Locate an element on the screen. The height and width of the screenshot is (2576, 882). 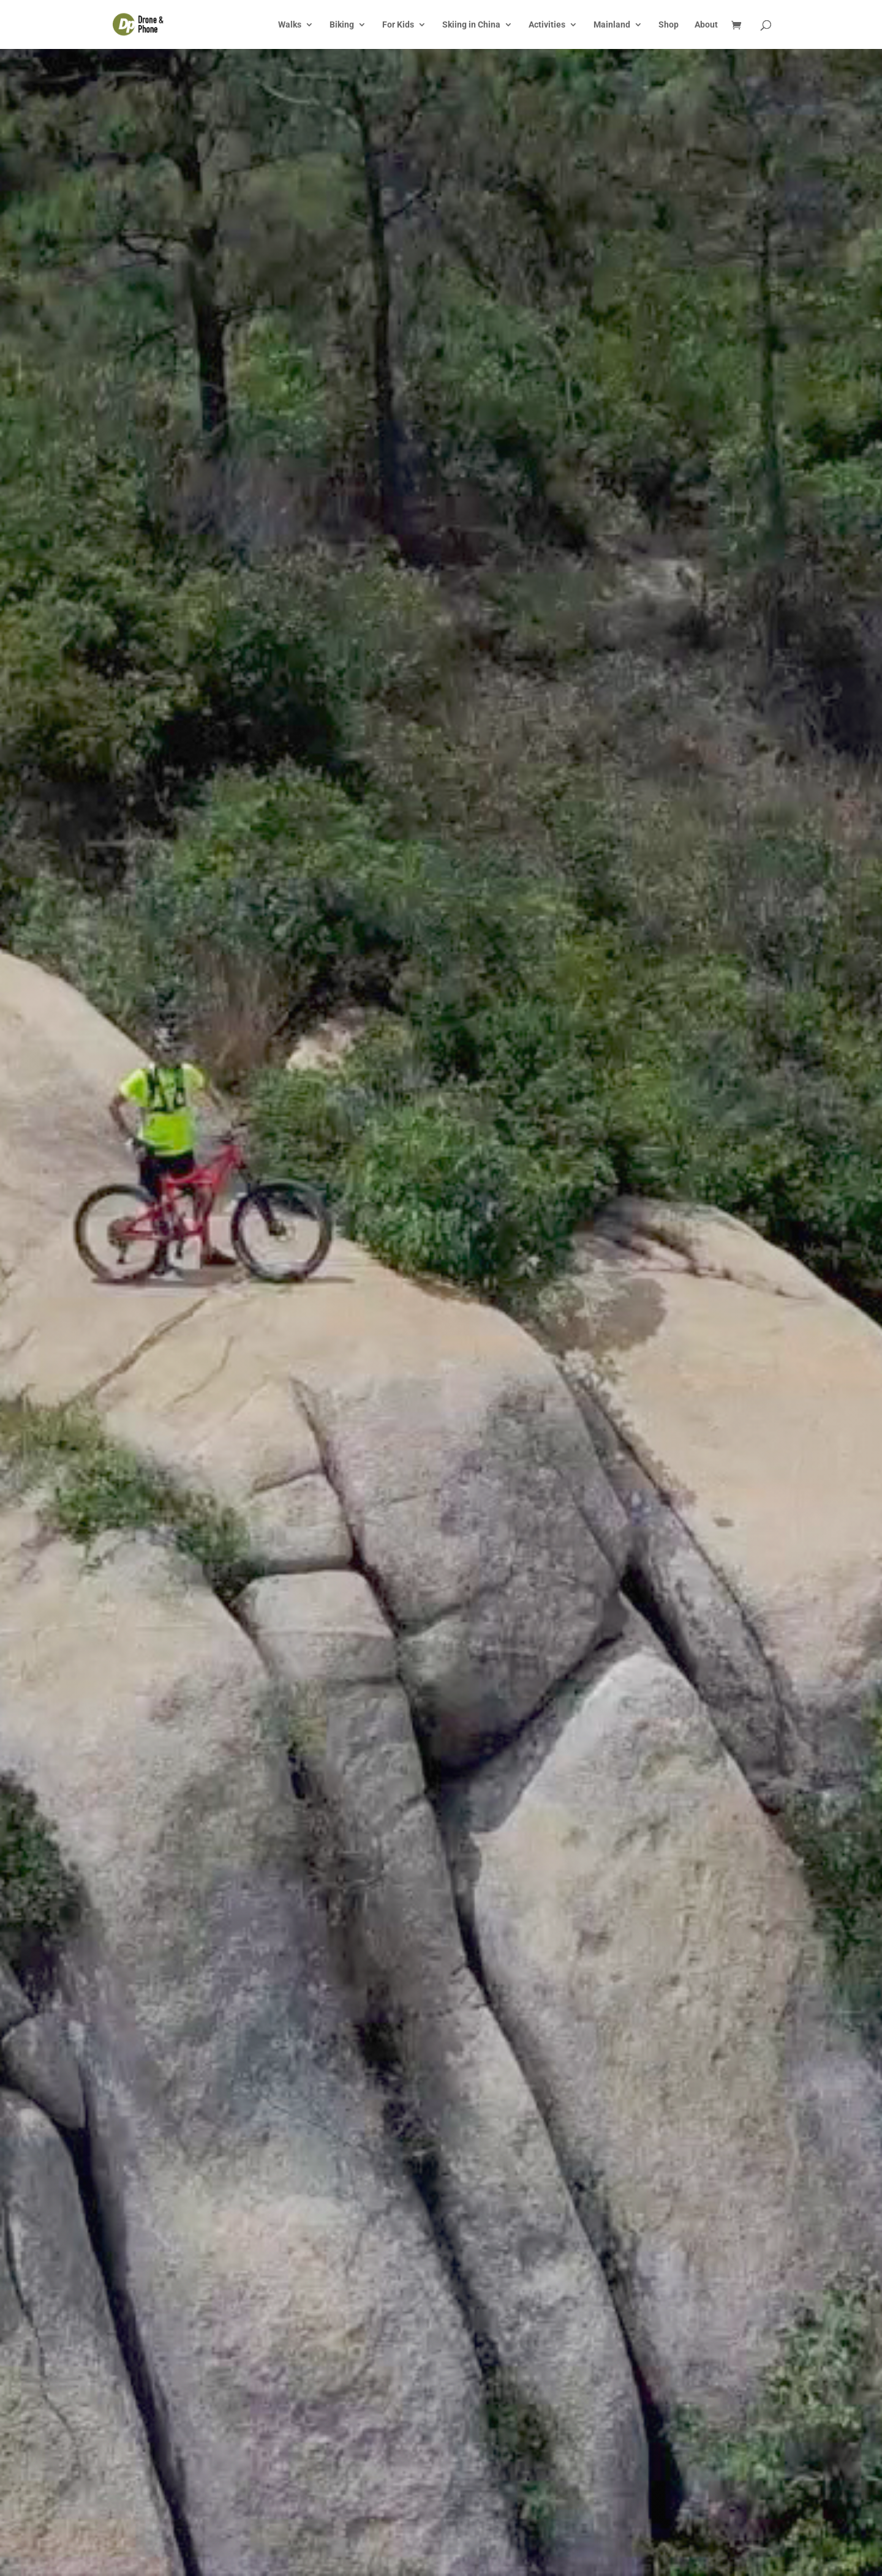
Walks is located at coordinates (289, 24).